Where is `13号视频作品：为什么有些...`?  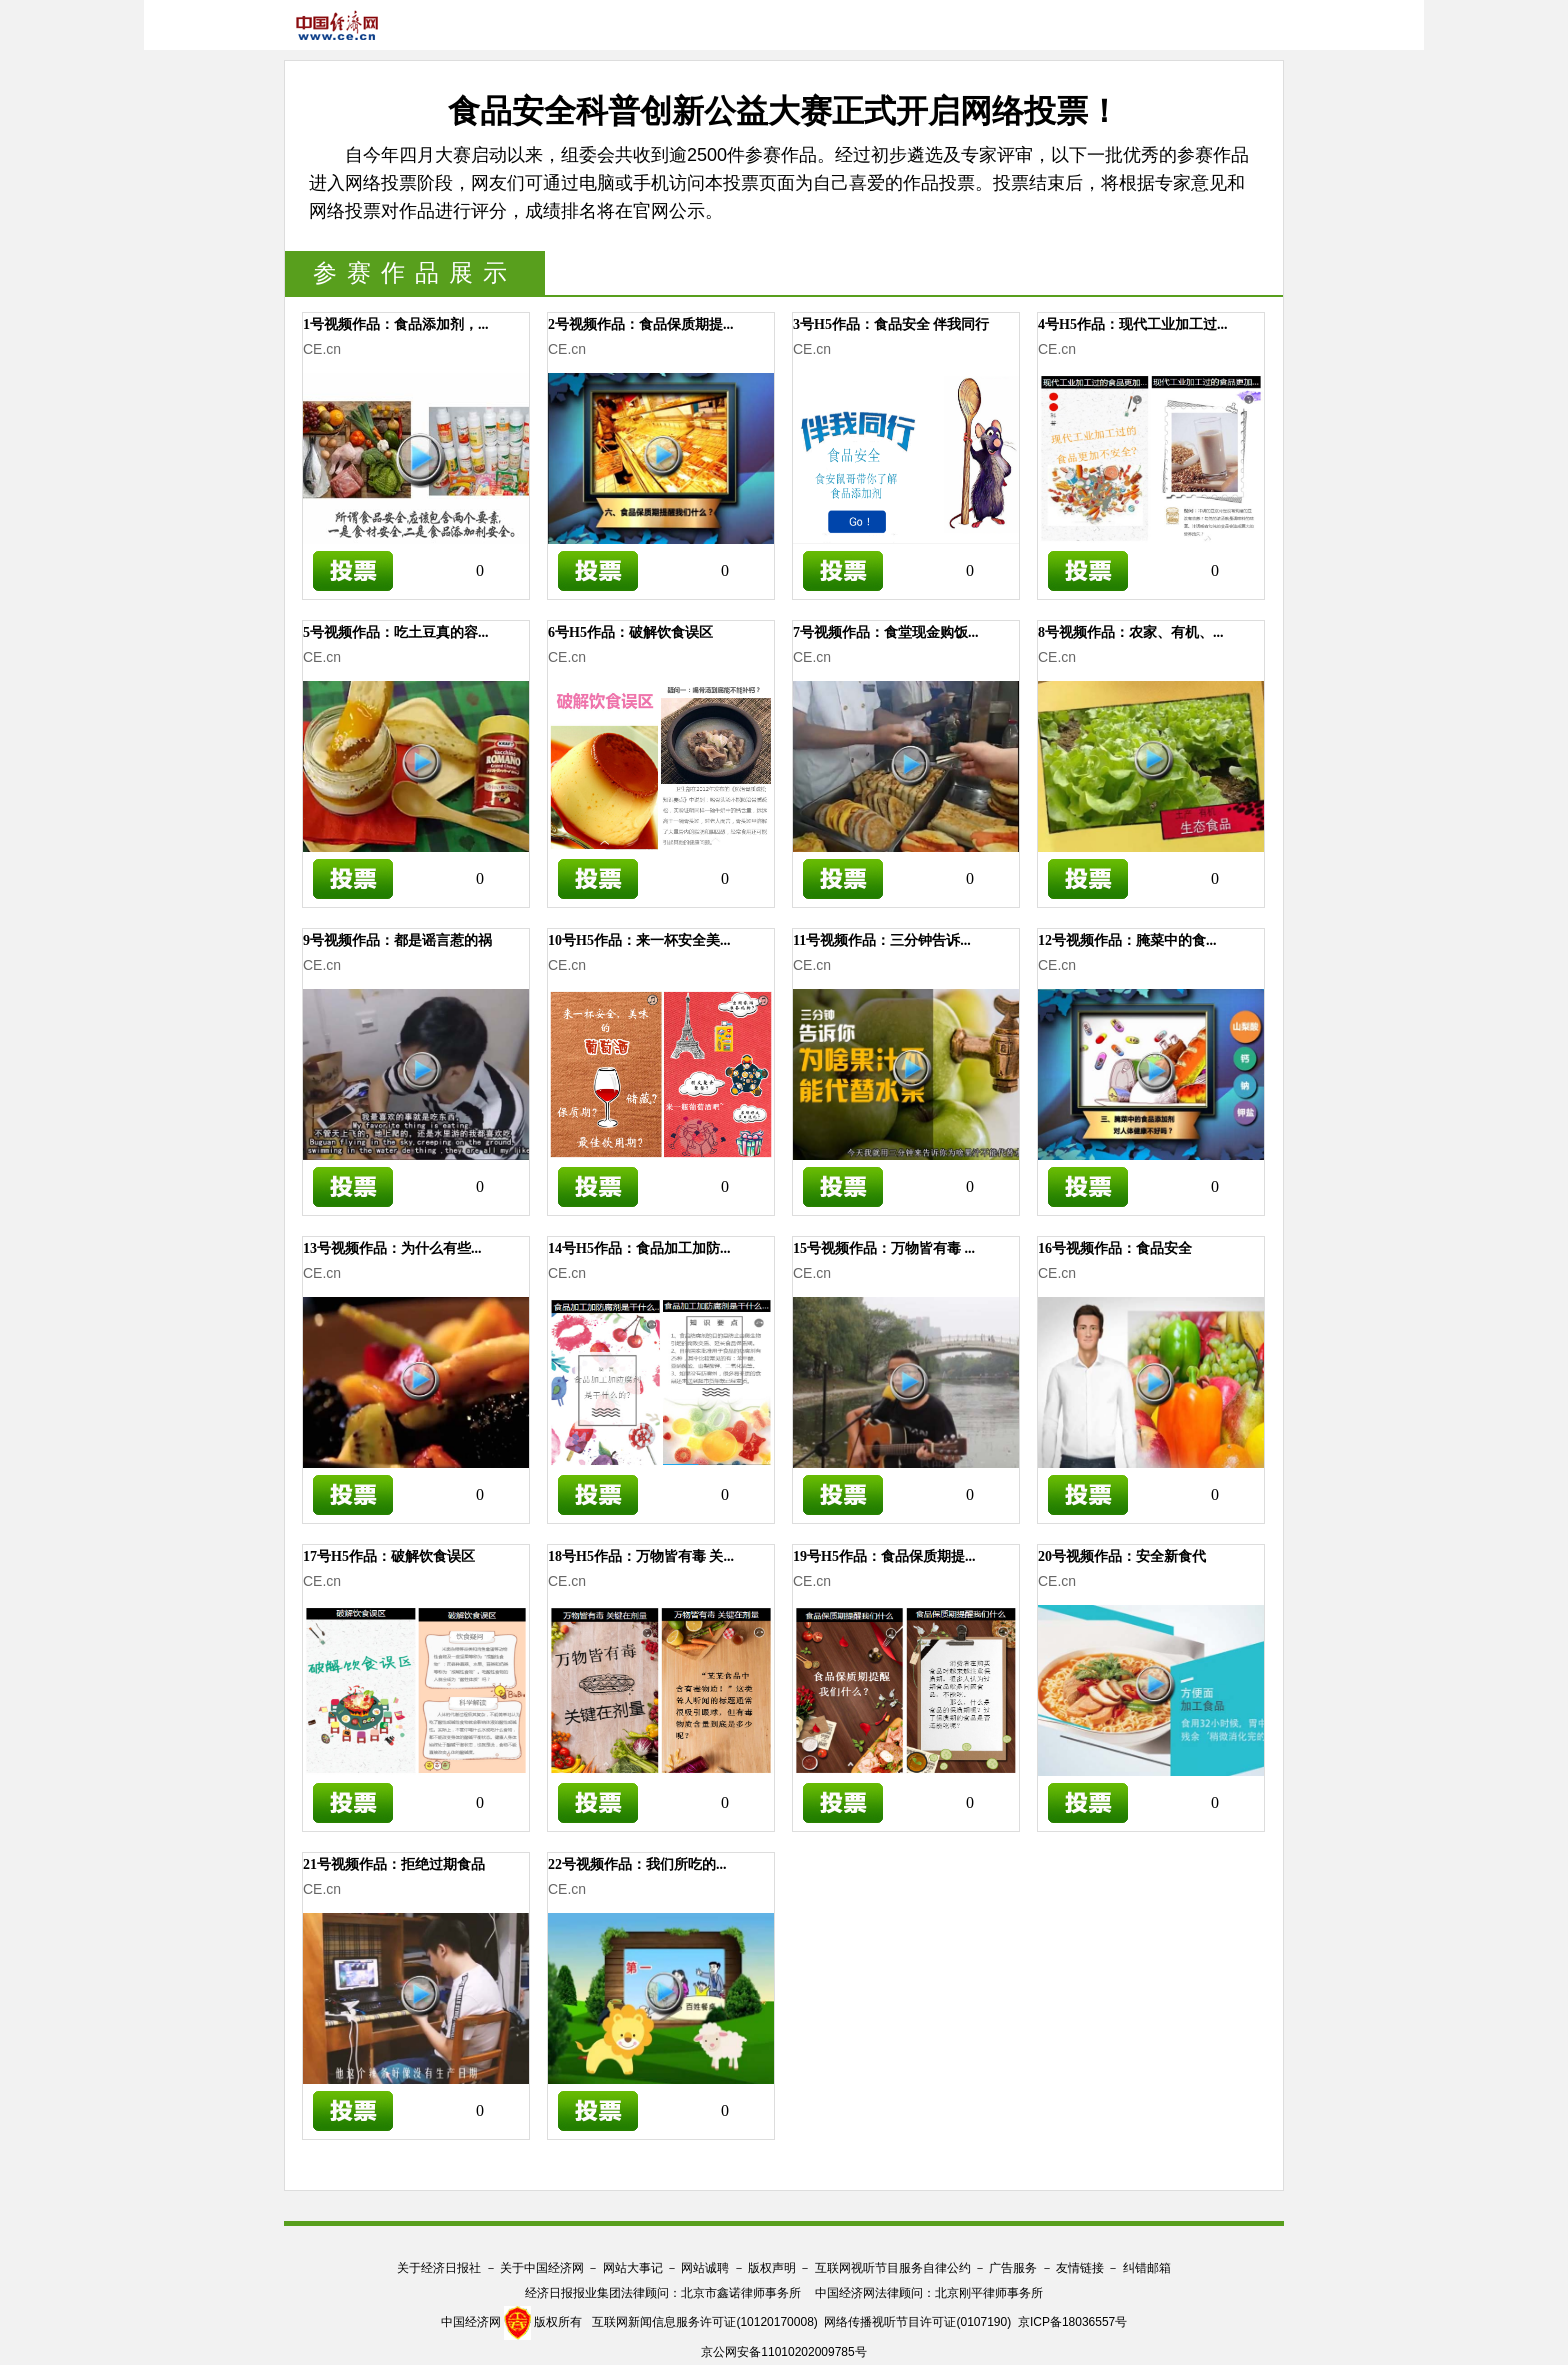 13号视频作品：为什么有些... is located at coordinates (392, 1248).